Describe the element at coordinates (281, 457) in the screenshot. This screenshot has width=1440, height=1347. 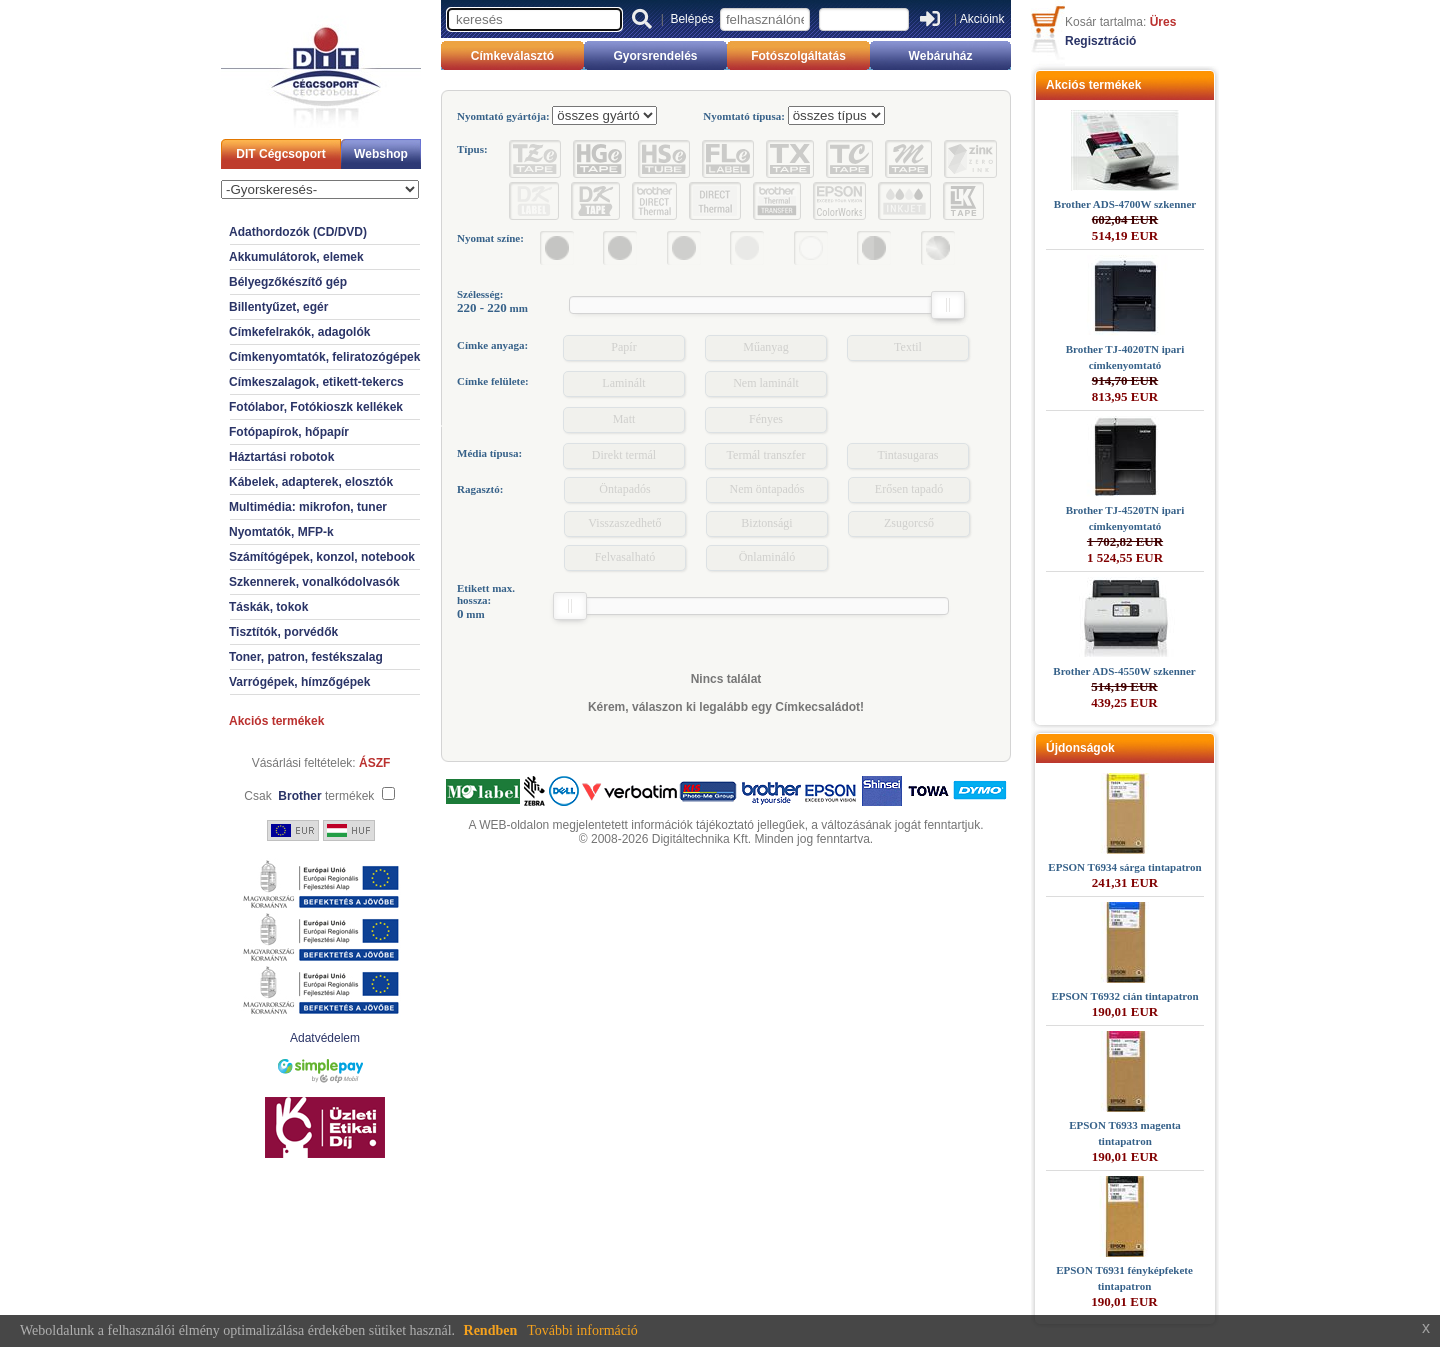
I see `Háztartási robotok` at that location.